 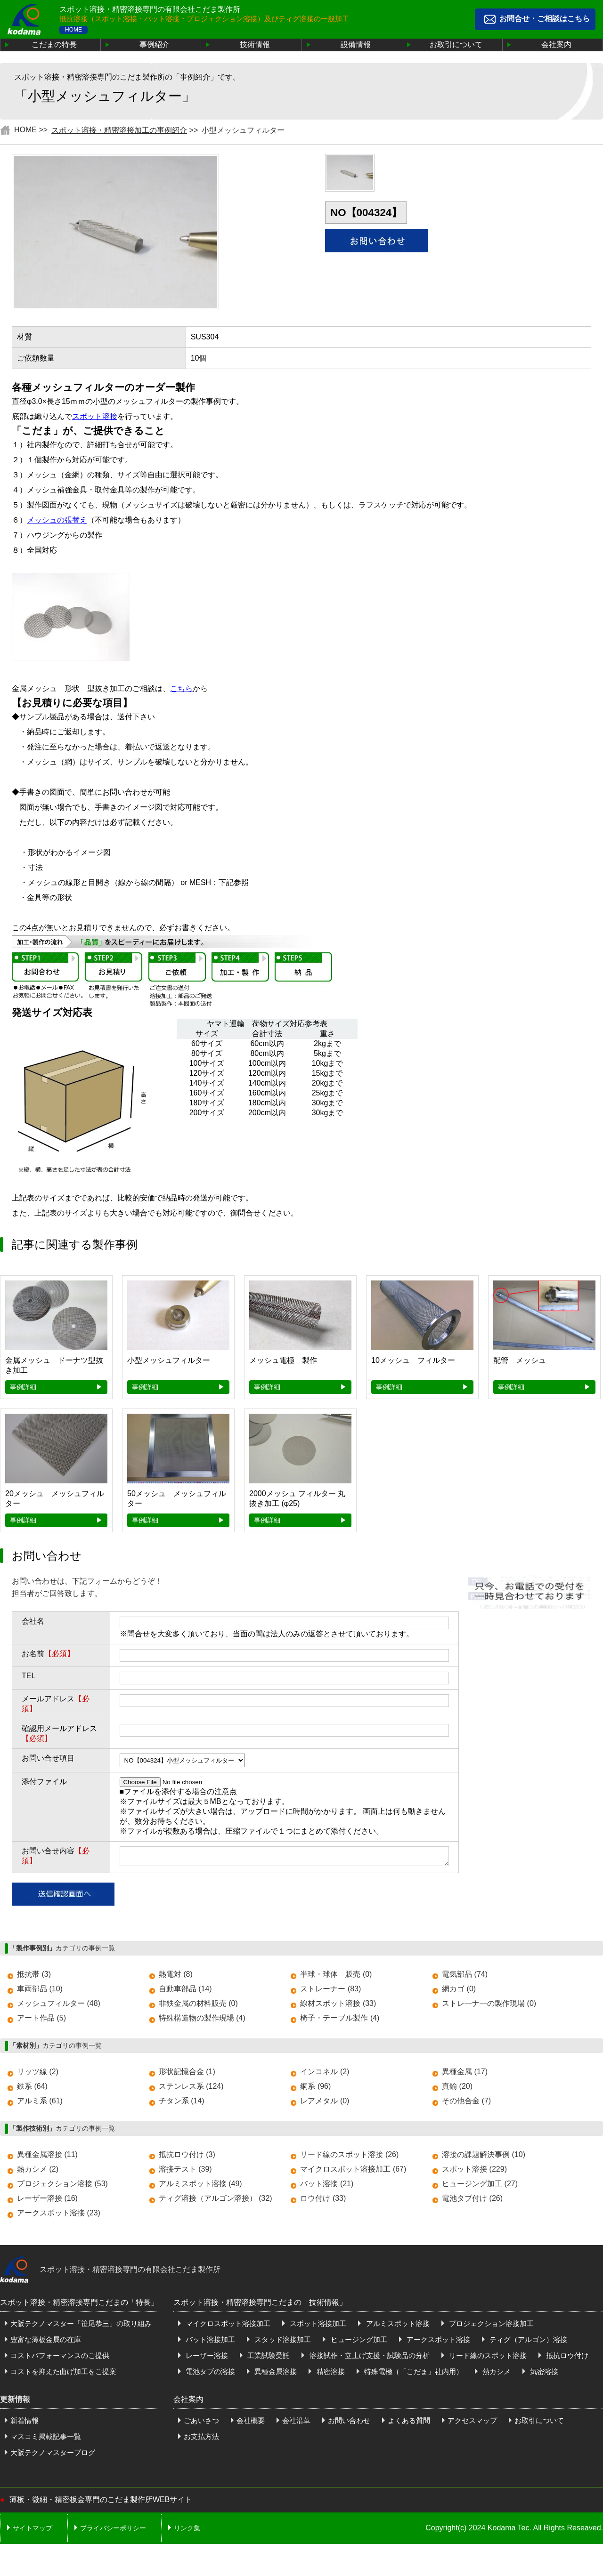 What do you see at coordinates (459, 1992) in the screenshot?
I see `網カゴ (0)` at bounding box center [459, 1992].